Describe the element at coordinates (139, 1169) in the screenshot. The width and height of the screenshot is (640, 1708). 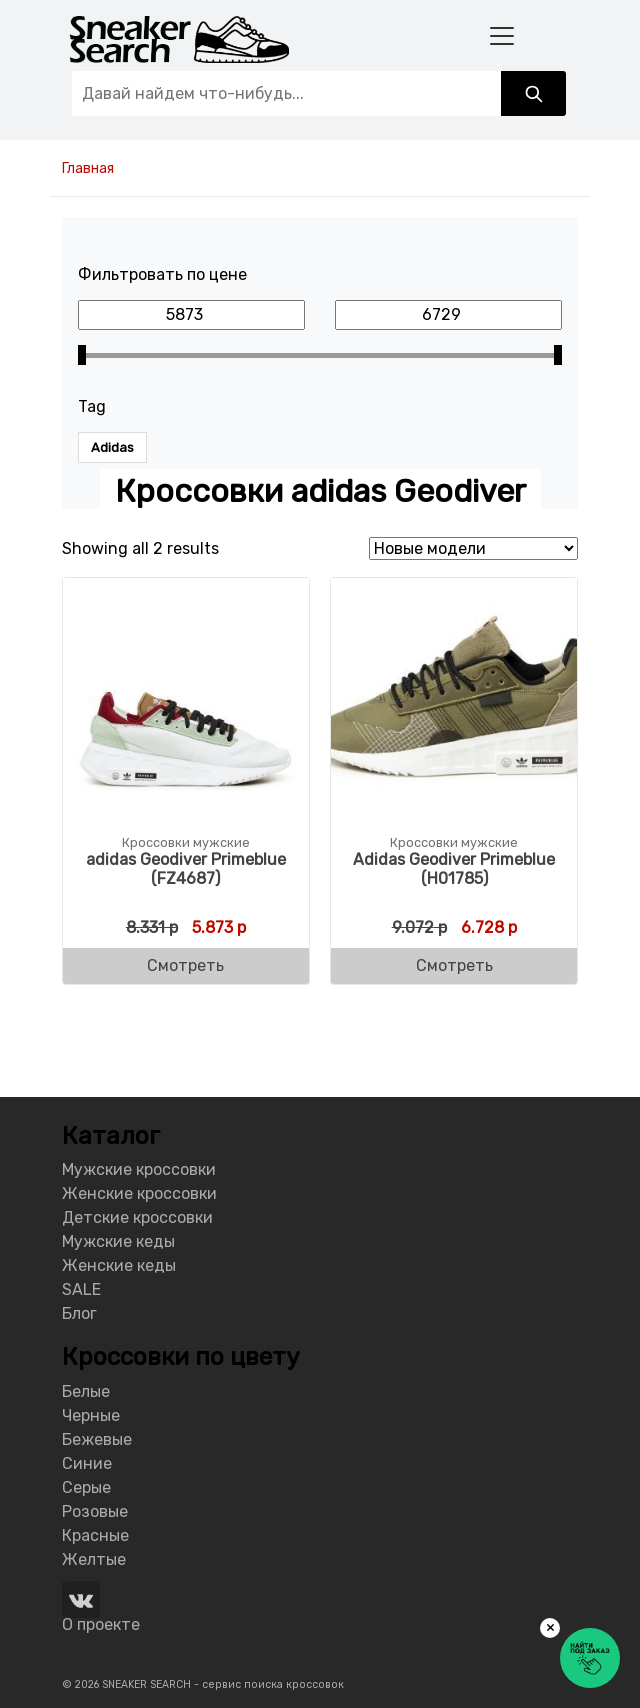
I see `Мужские кроссовки` at that location.